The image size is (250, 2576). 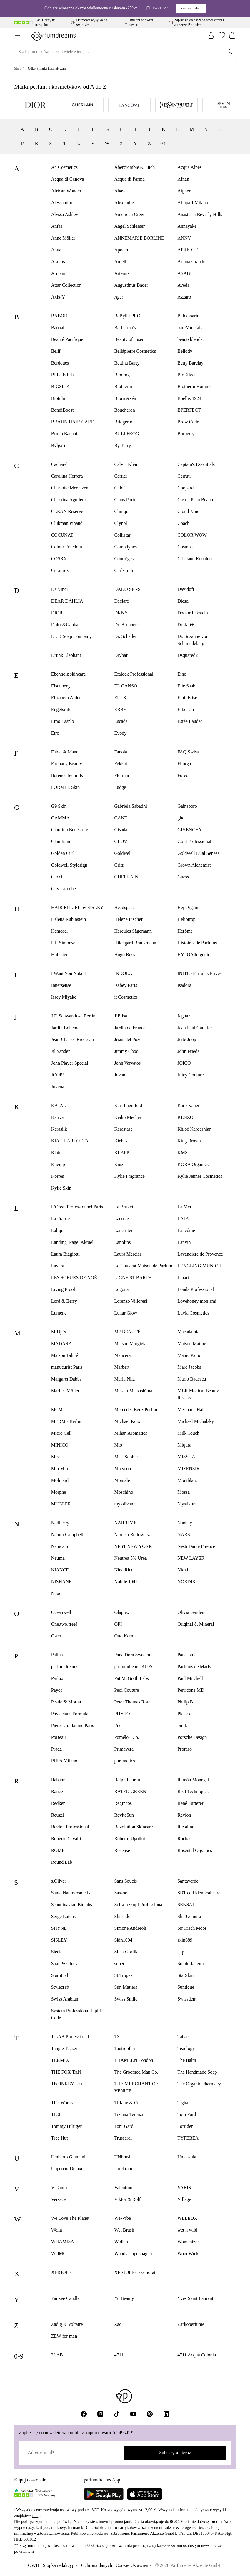 I want to click on TERMIX, so click(x=60, y=2060).